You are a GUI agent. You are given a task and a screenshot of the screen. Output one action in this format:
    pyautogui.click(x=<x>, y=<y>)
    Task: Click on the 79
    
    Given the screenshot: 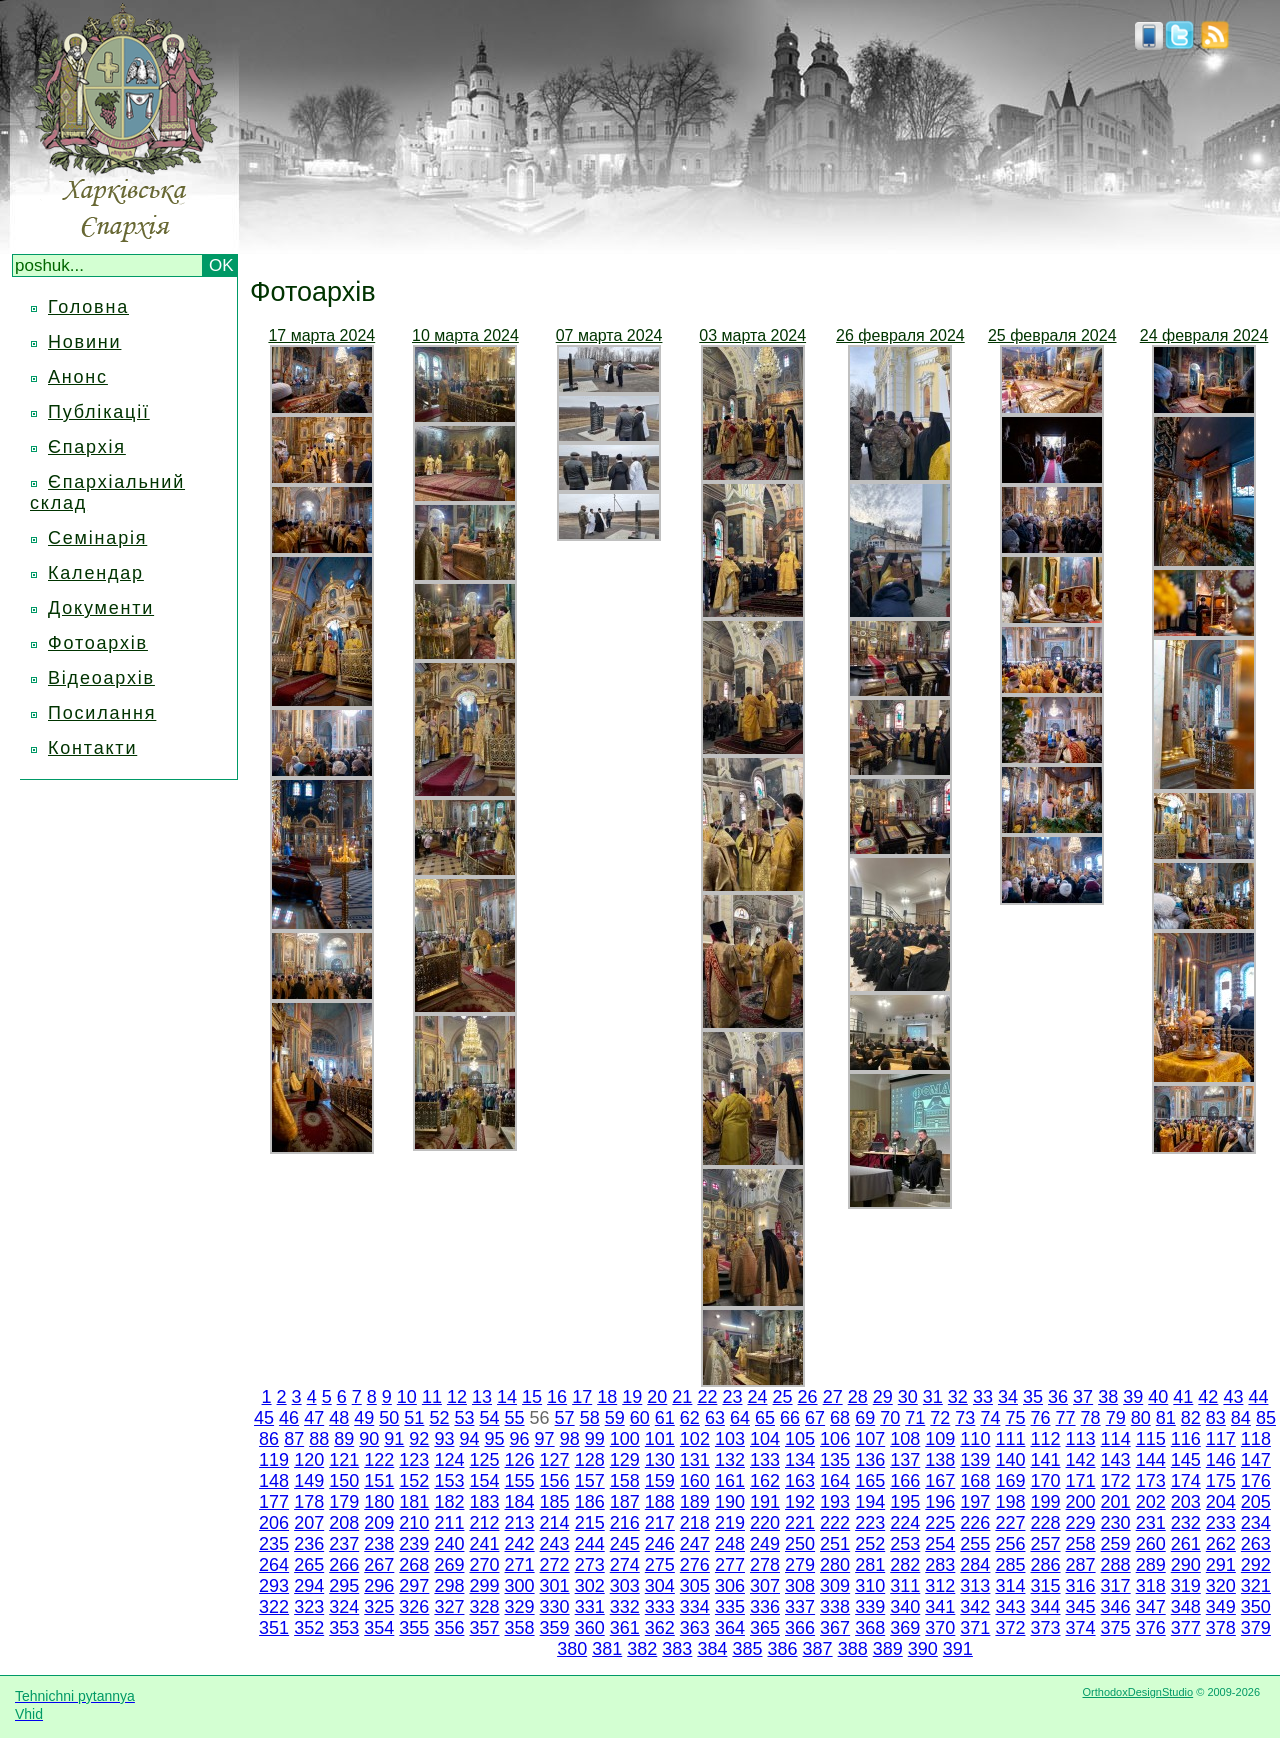 What is the action you would take?
    pyautogui.click(x=1116, y=1418)
    